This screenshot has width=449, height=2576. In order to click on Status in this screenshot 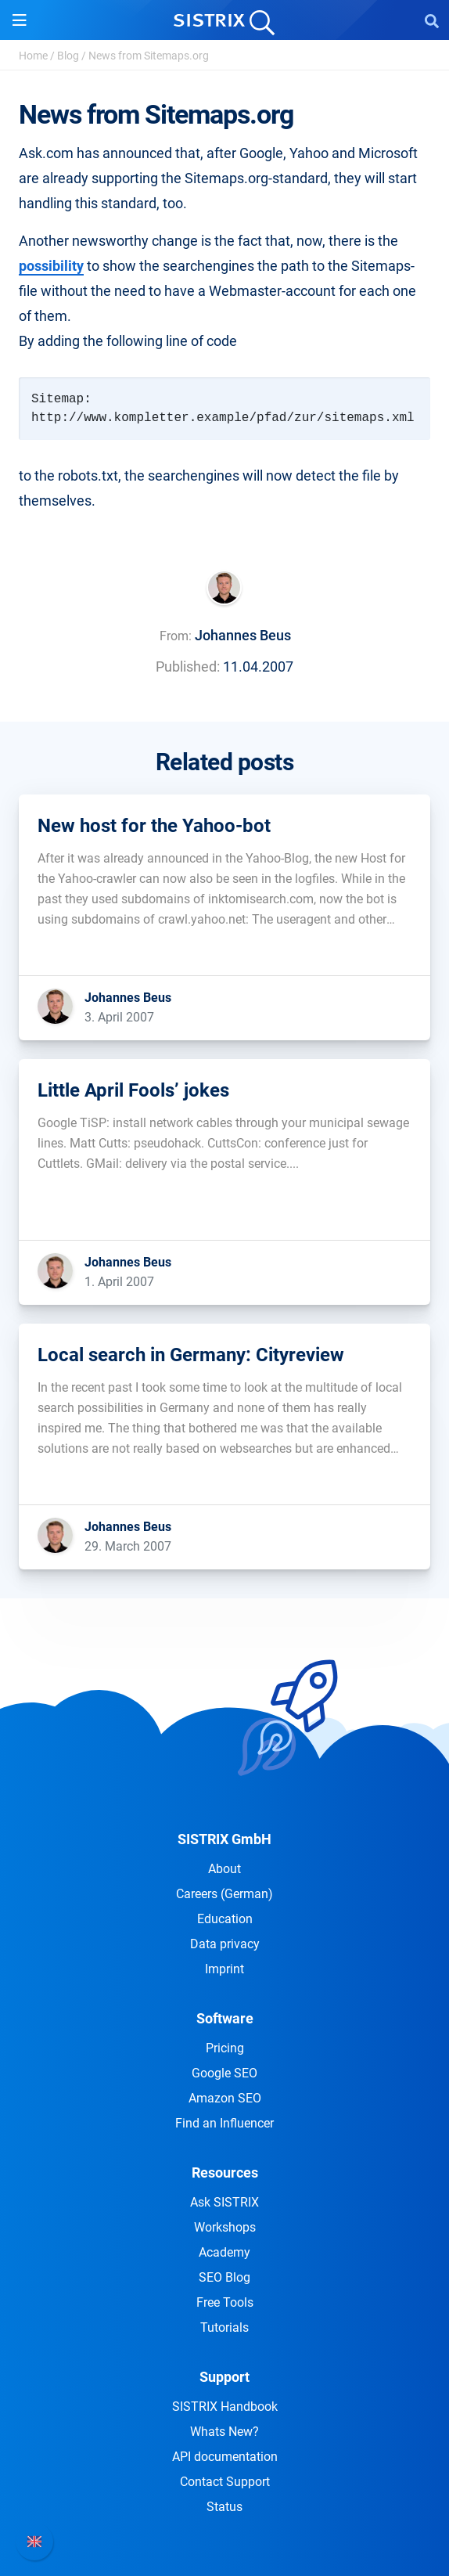, I will do `click(224, 2506)`.